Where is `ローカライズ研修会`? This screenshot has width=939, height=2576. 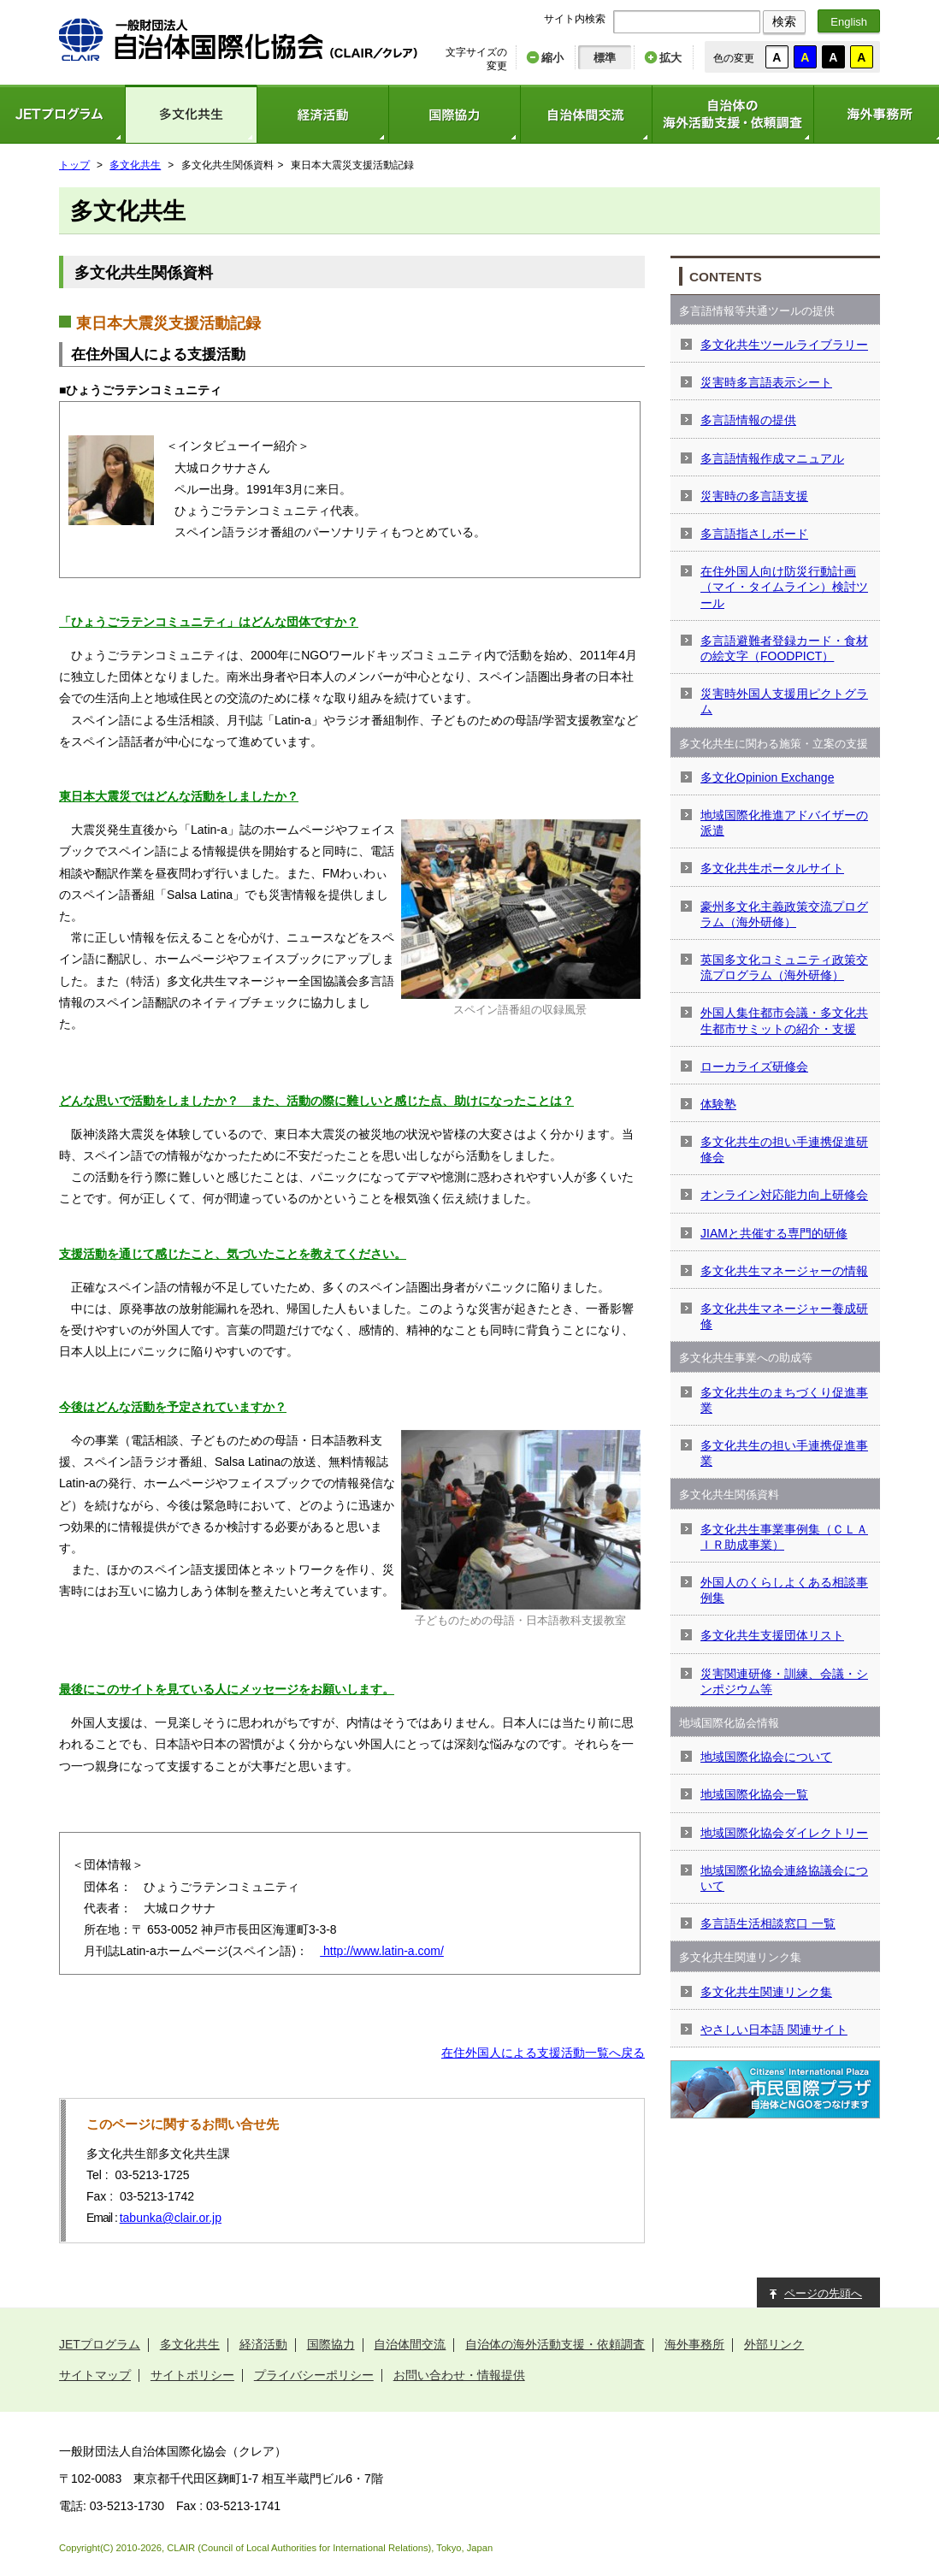 ローカライズ研修会 is located at coordinates (754, 1066).